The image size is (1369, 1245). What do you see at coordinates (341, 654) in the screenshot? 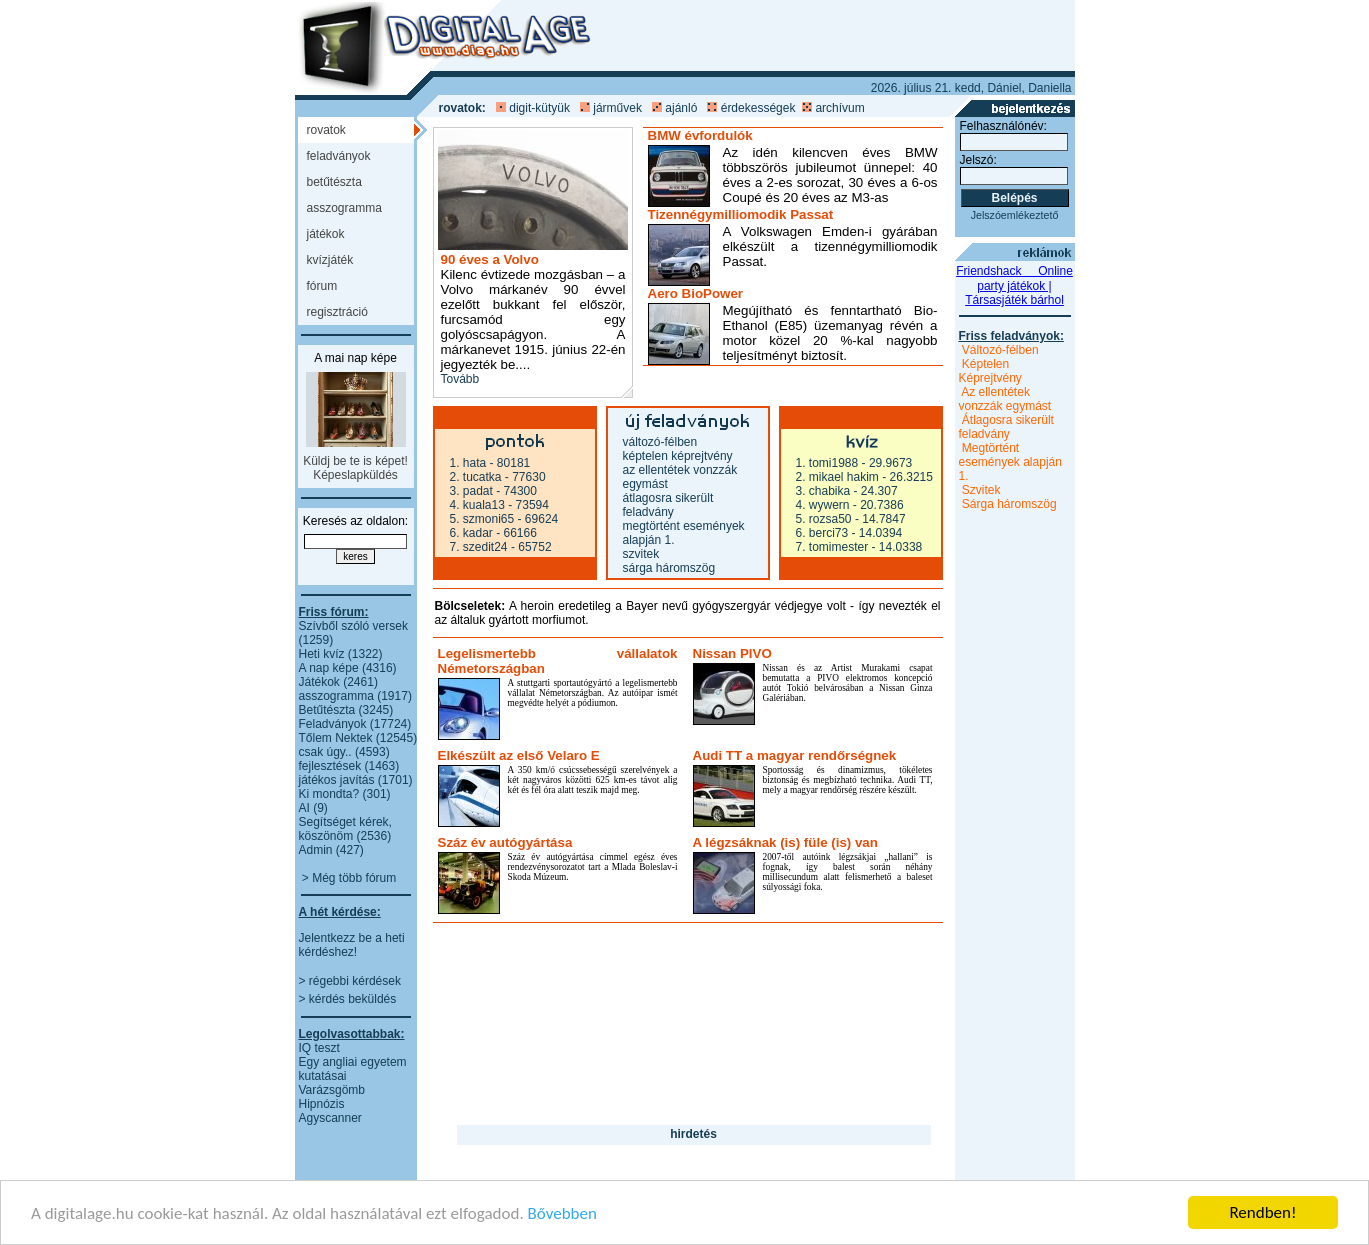
I see `Heti kvíz (1322)` at bounding box center [341, 654].